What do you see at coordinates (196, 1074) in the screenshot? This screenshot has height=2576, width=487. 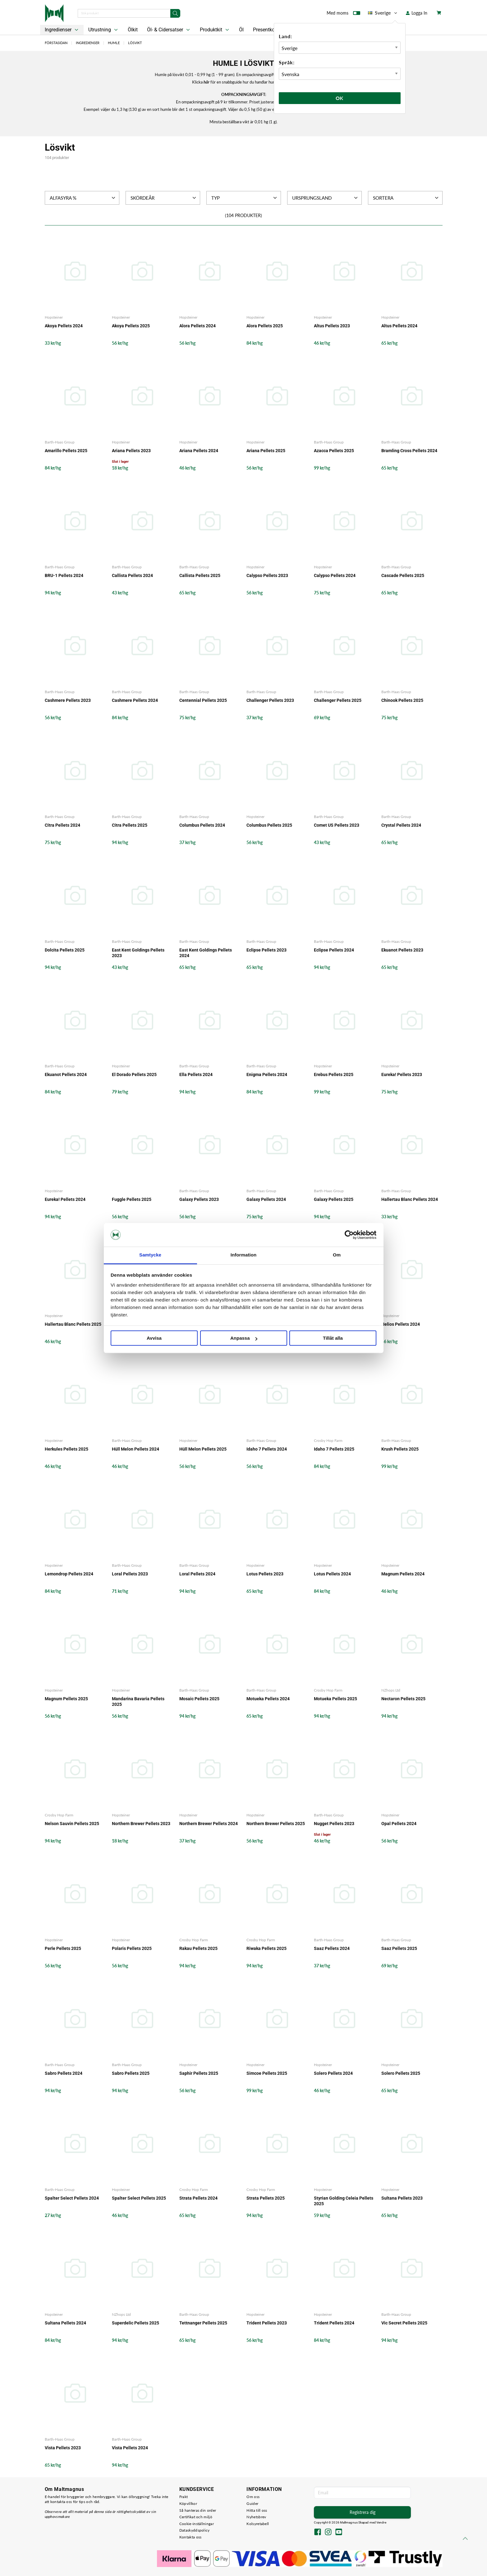 I see `Ella Pellets 2024` at bounding box center [196, 1074].